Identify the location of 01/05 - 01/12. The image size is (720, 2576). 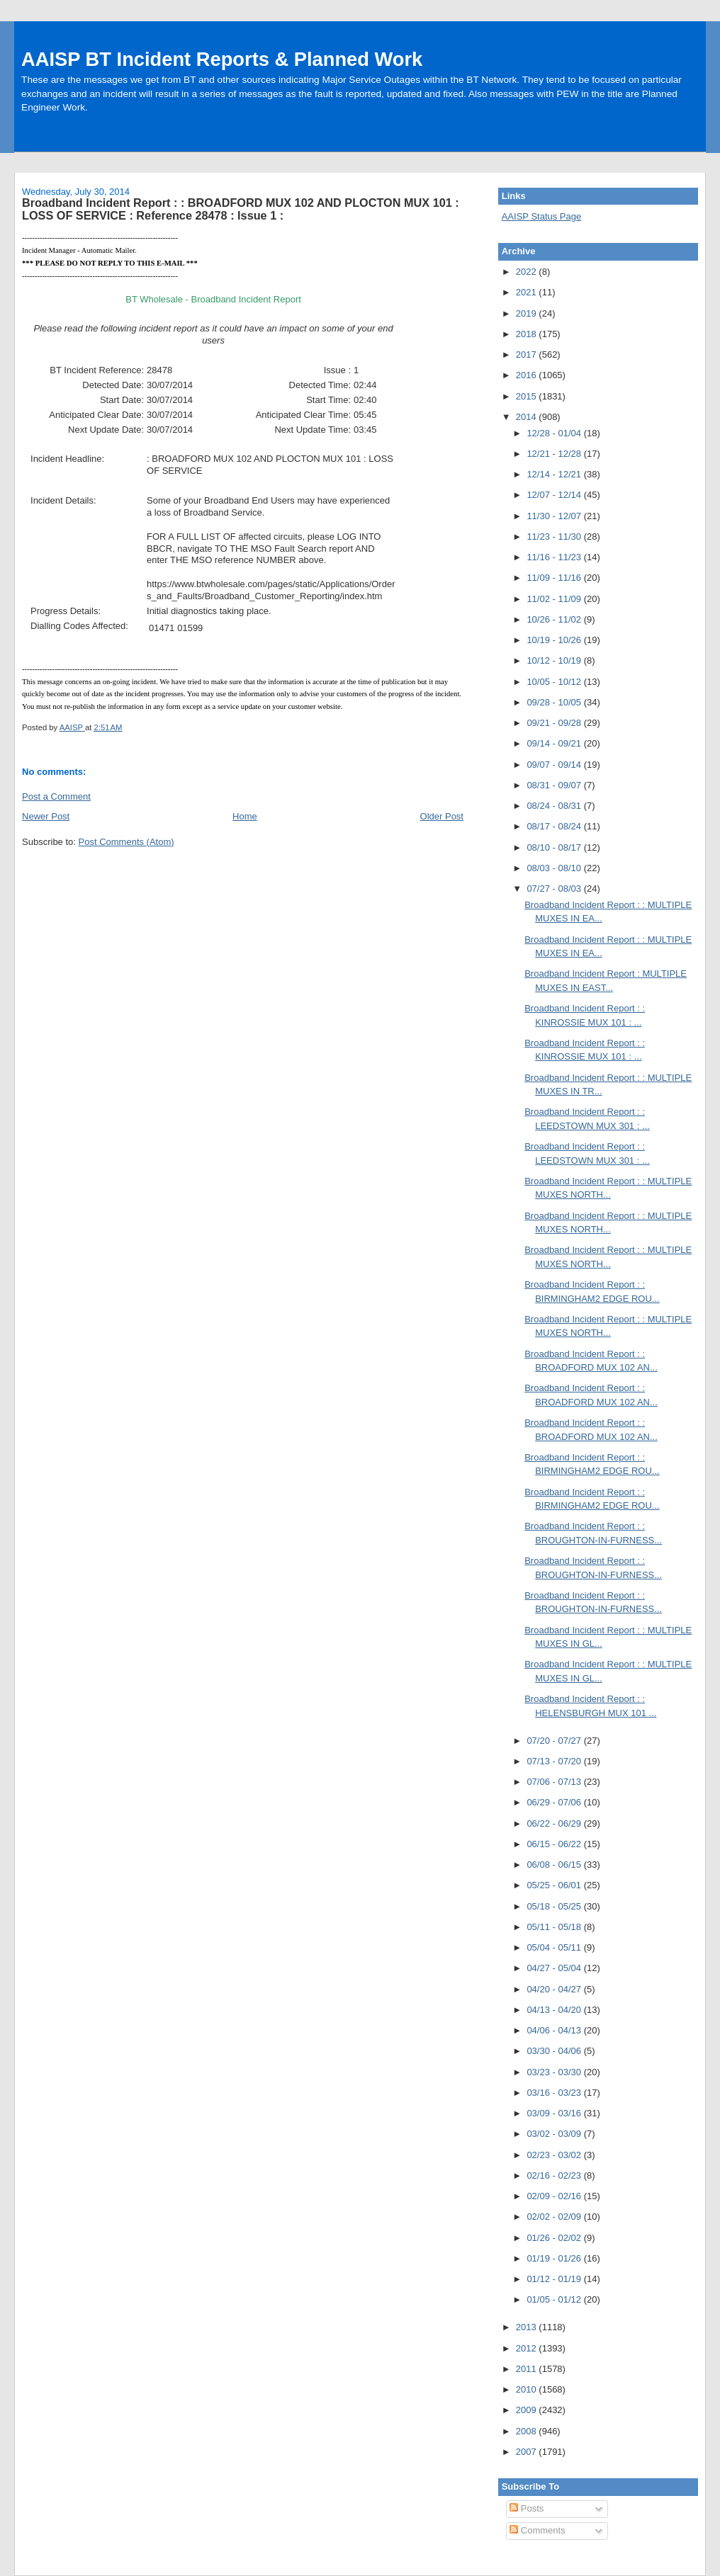
(555, 2299).